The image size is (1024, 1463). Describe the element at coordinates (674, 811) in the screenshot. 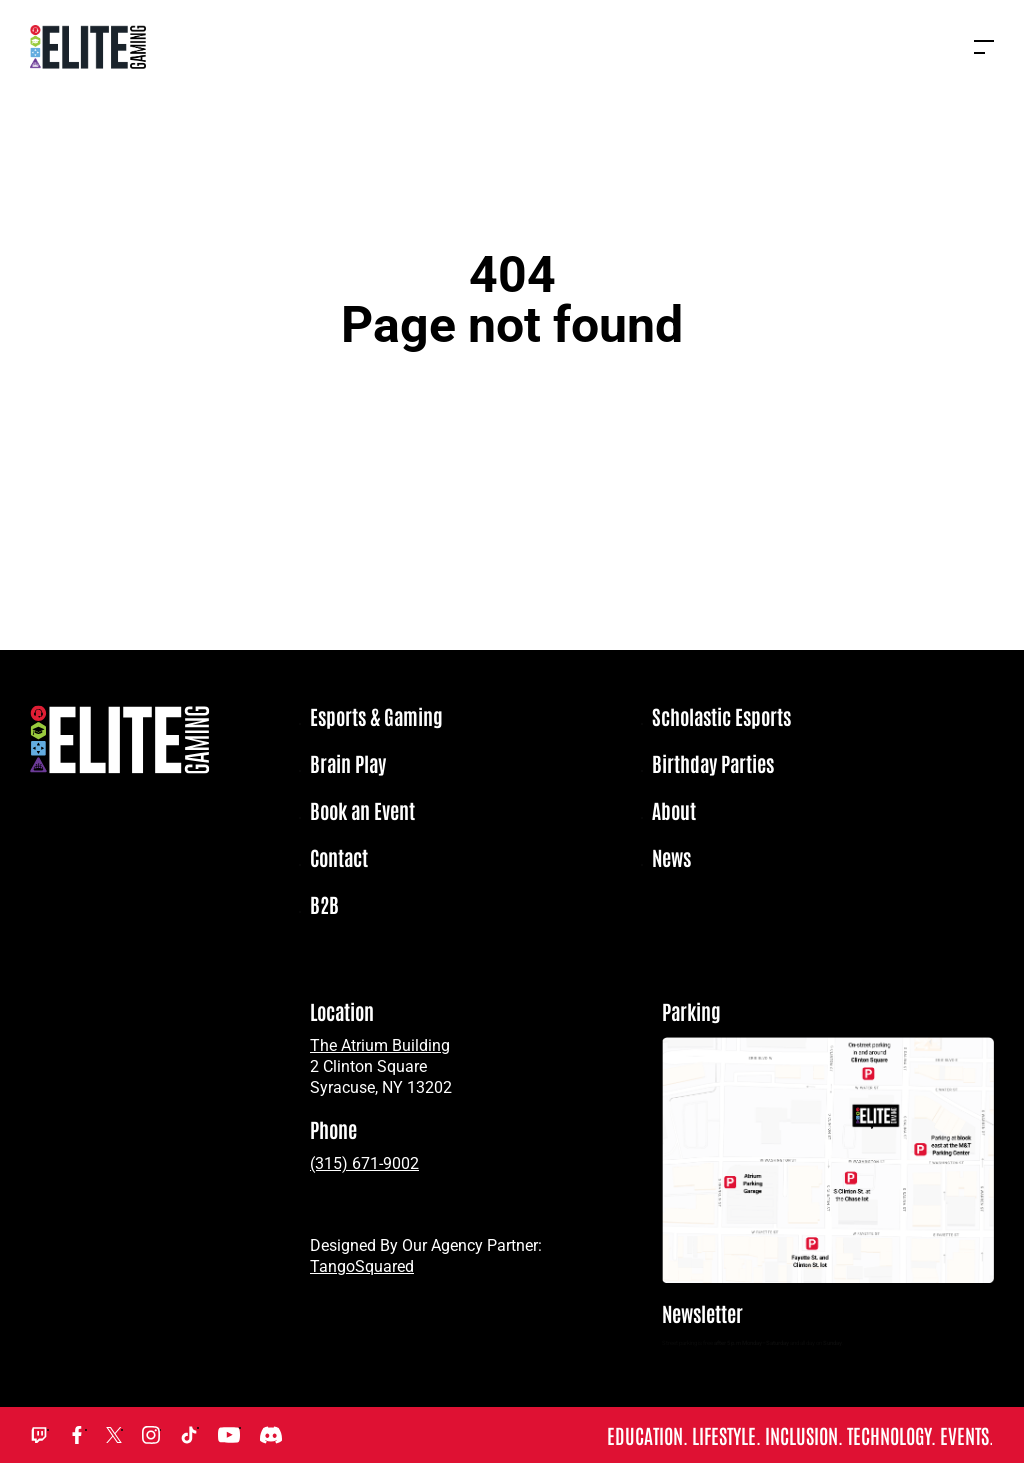

I see `About` at that location.